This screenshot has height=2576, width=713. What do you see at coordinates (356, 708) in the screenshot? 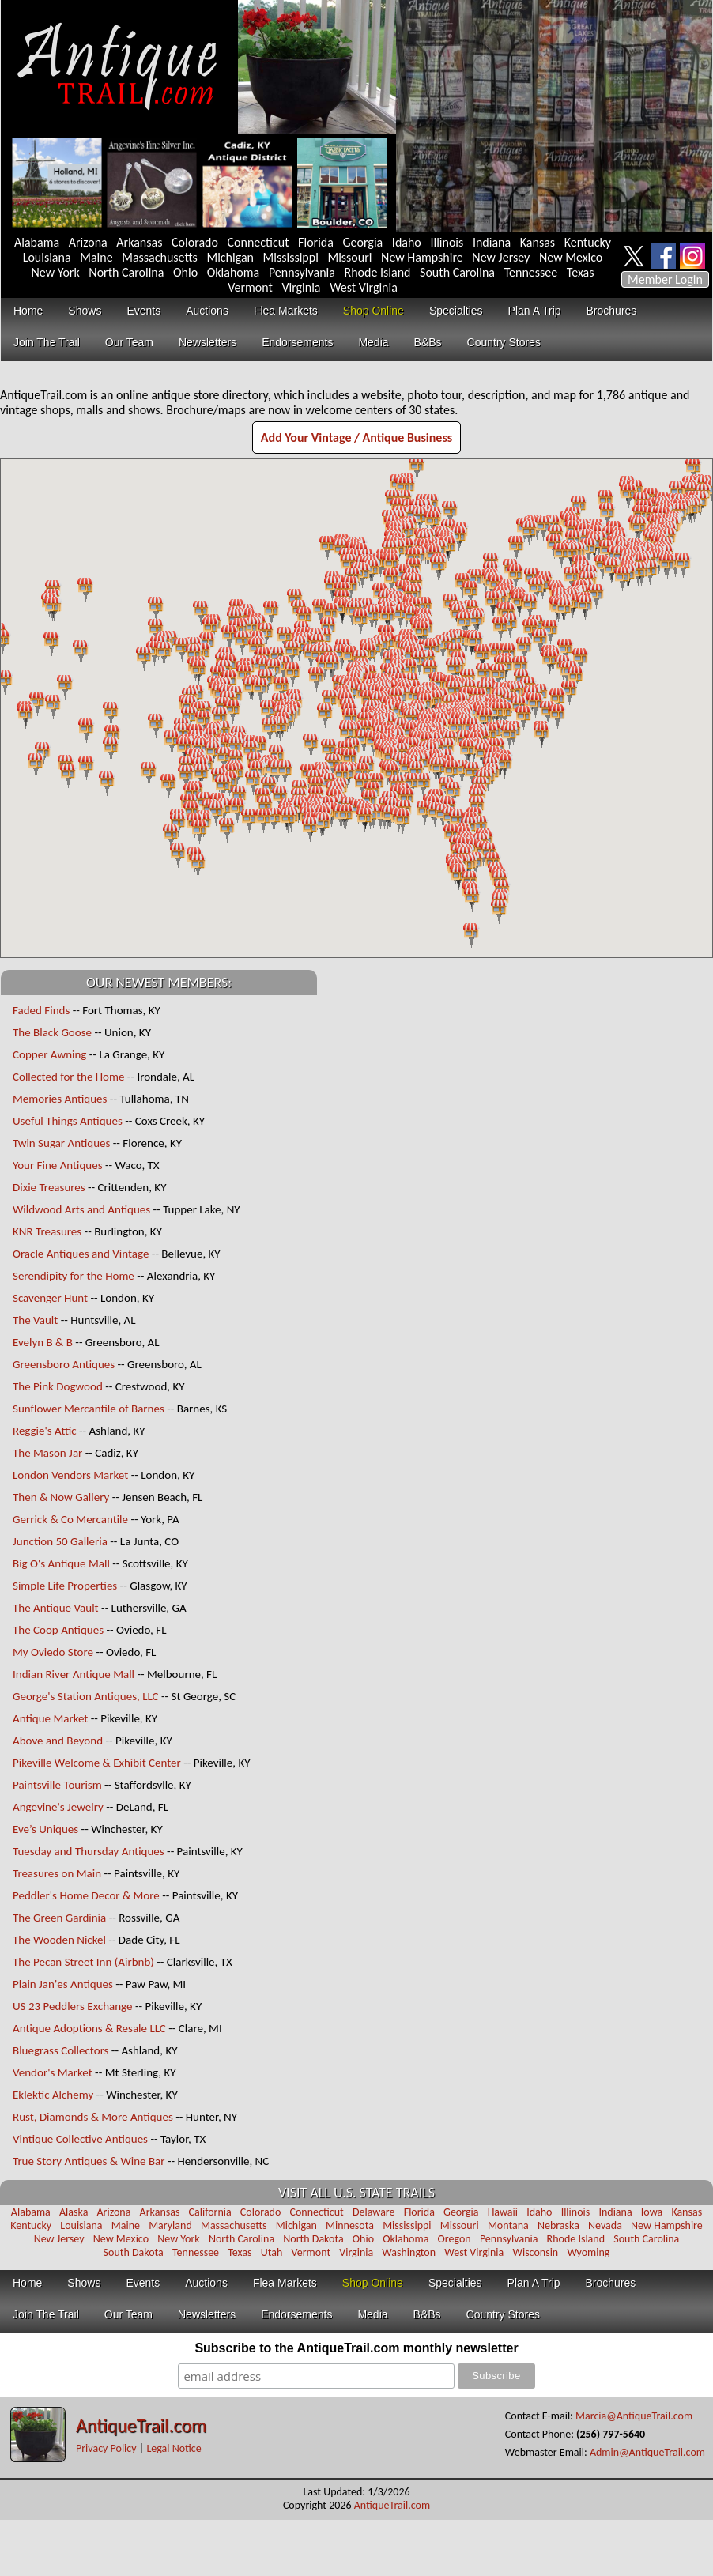
I see `Your browser does not support inline frames or is currently configured not to display inline frames.` at bounding box center [356, 708].